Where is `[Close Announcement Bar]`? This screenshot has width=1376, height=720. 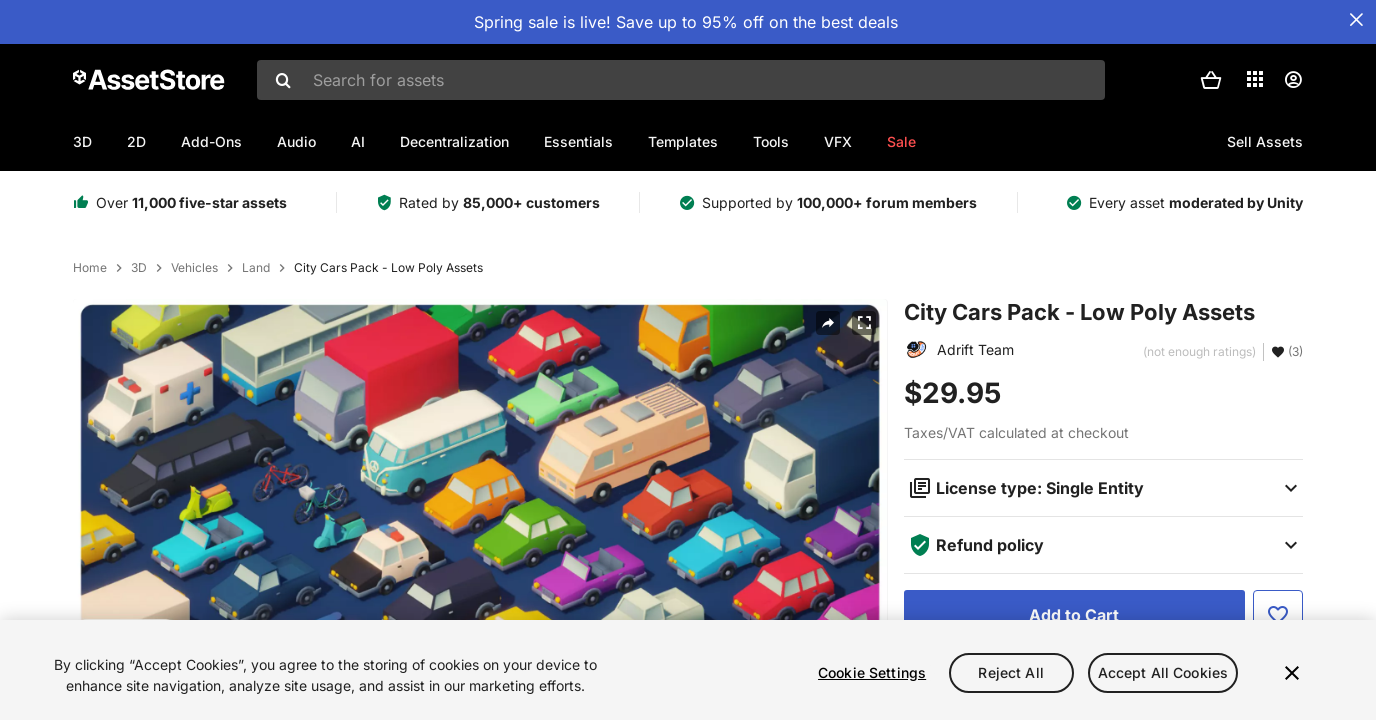
[Close Announcement Bar] is located at coordinates (1356, 20).